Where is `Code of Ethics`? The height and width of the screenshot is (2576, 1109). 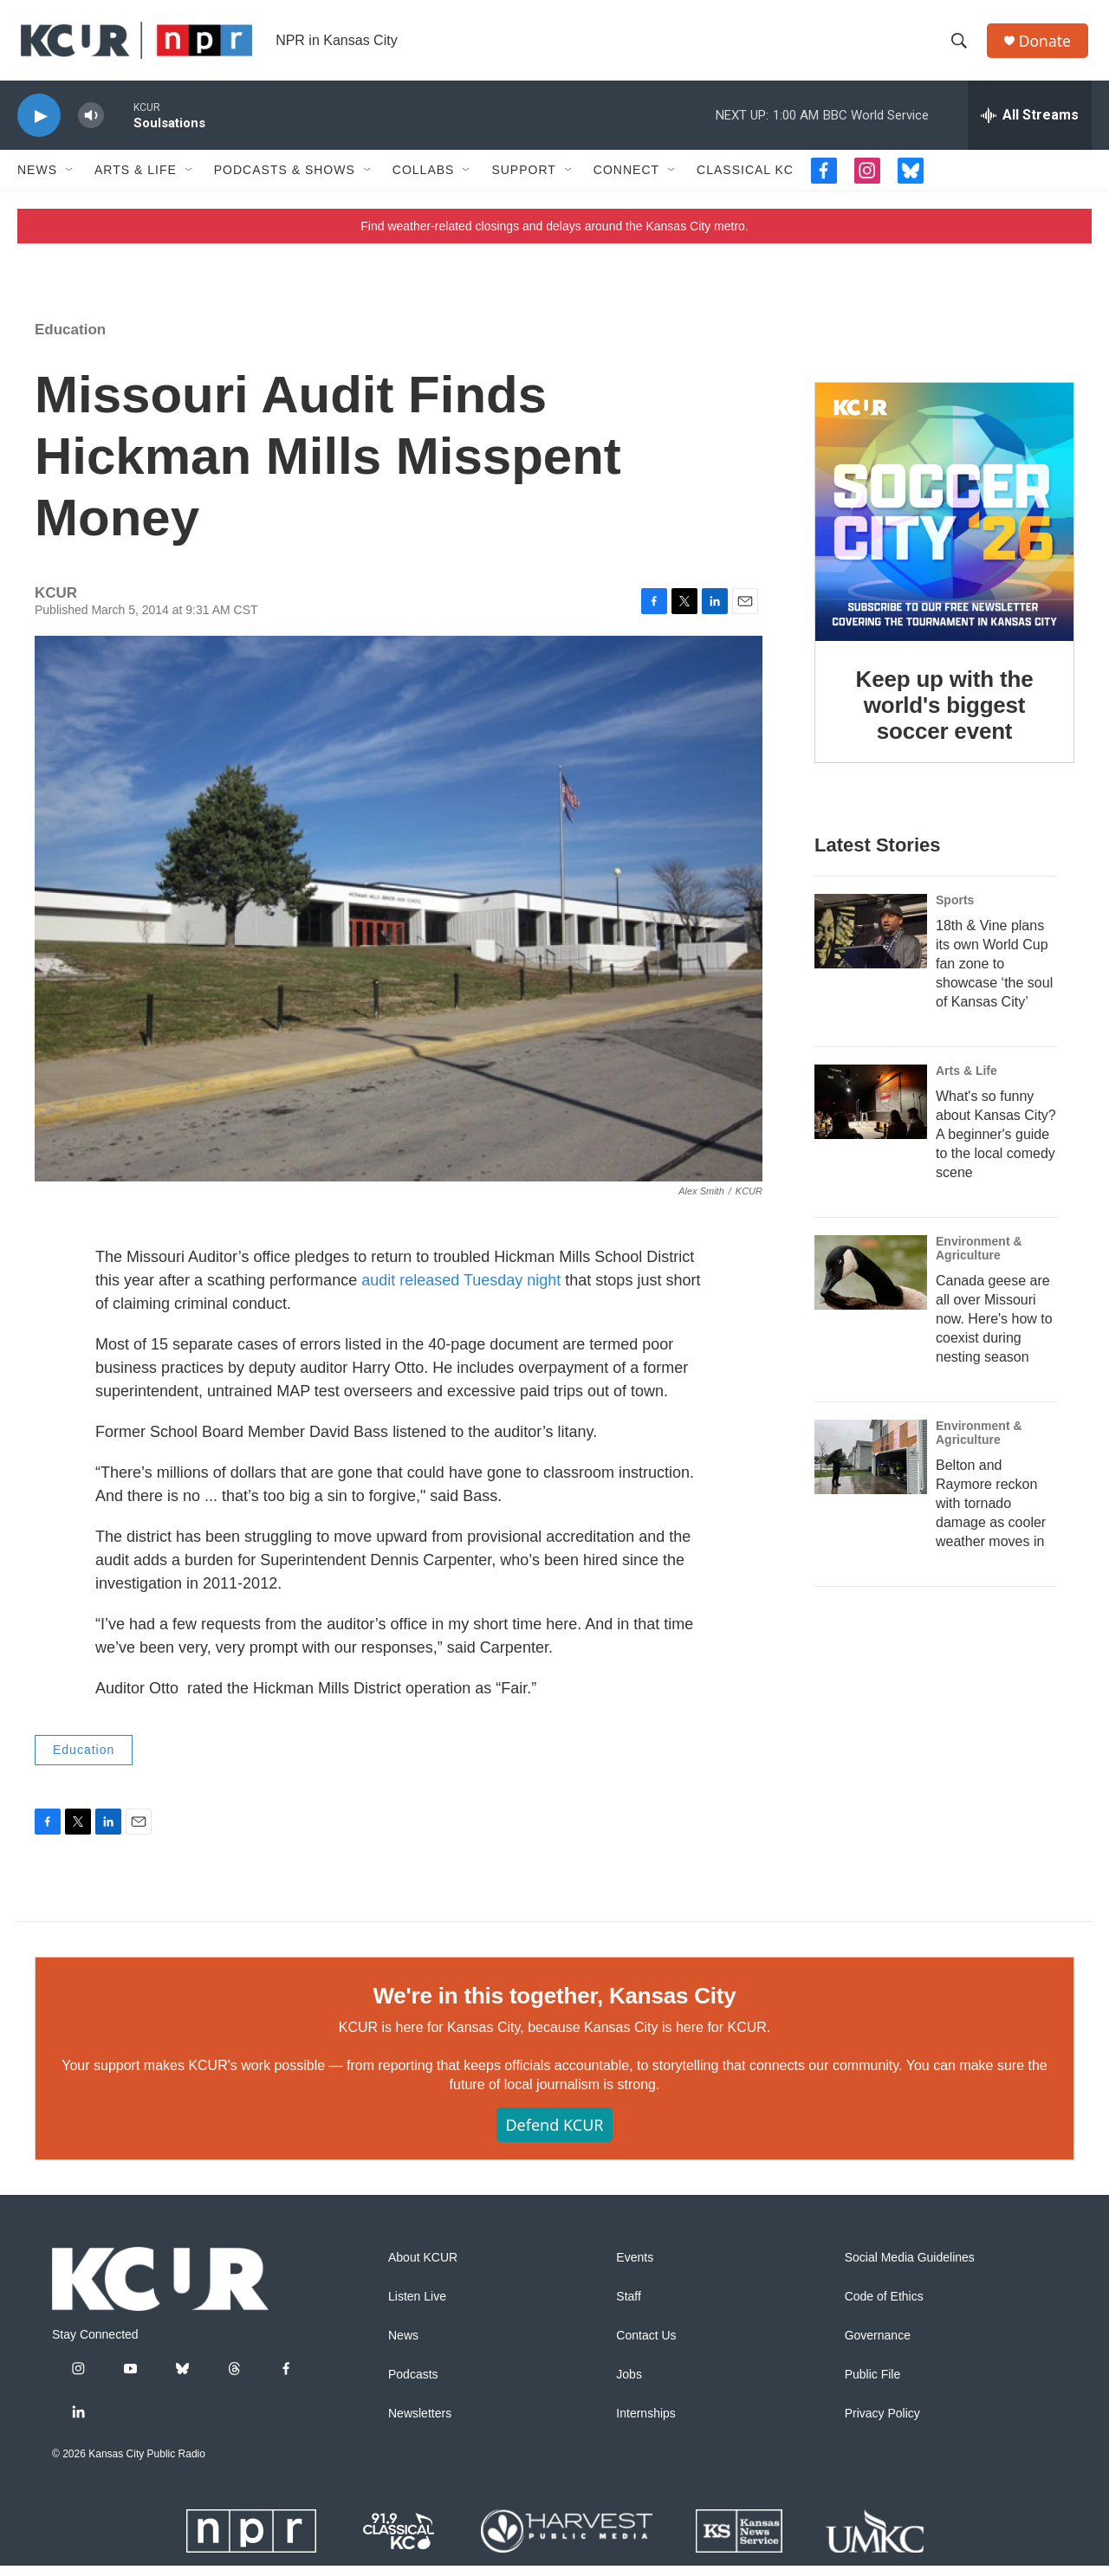 Code of Ethics is located at coordinates (884, 2307).